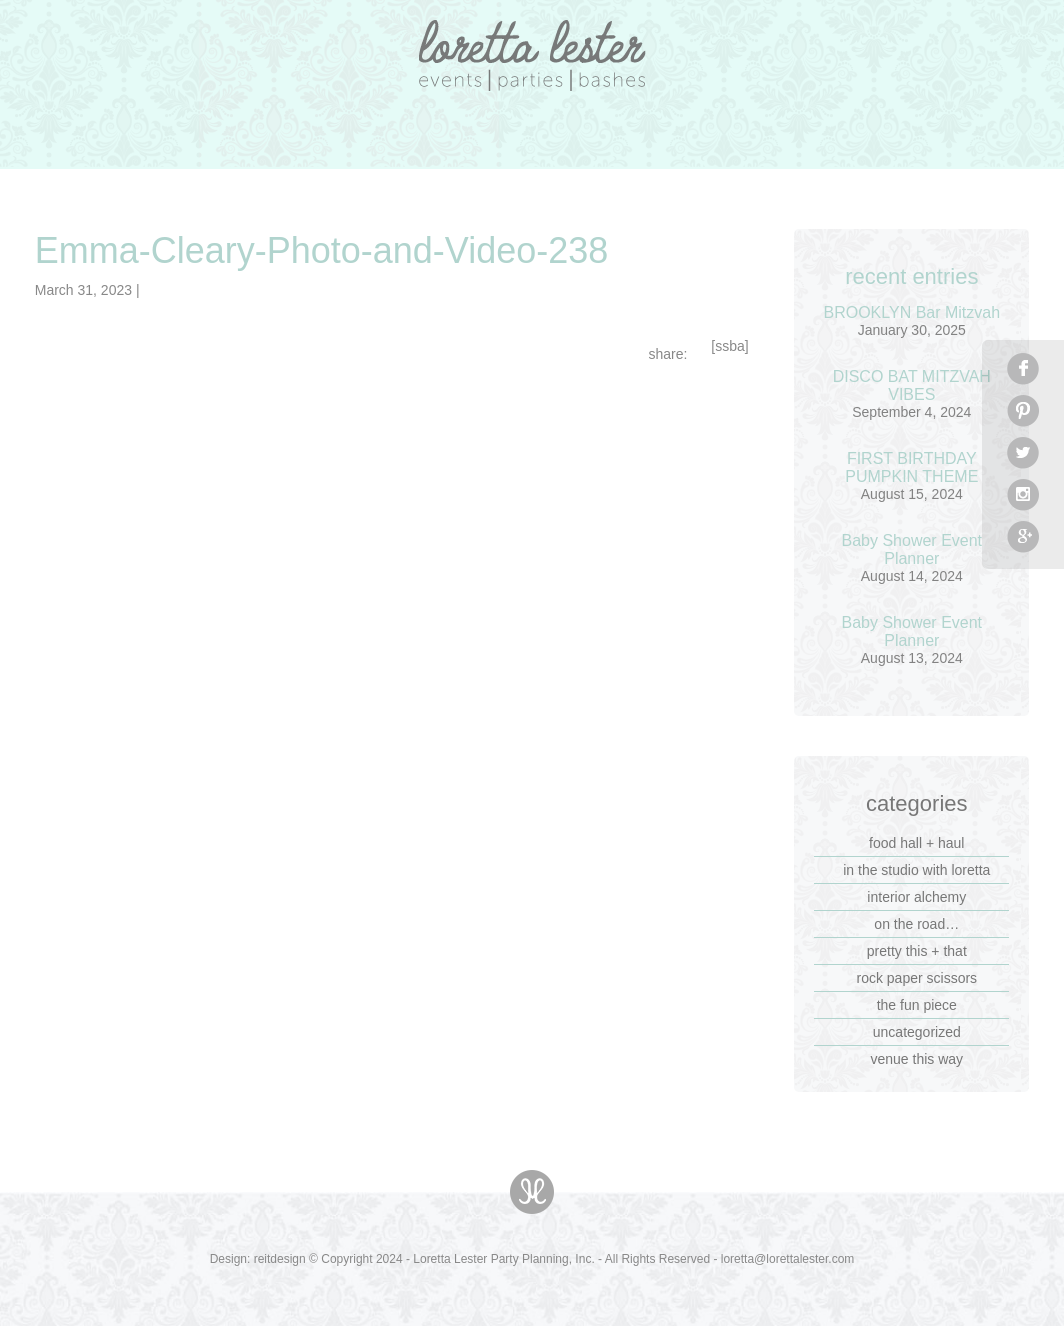 This screenshot has width=1064, height=1326. I want to click on rock paper scissors, so click(916, 978).